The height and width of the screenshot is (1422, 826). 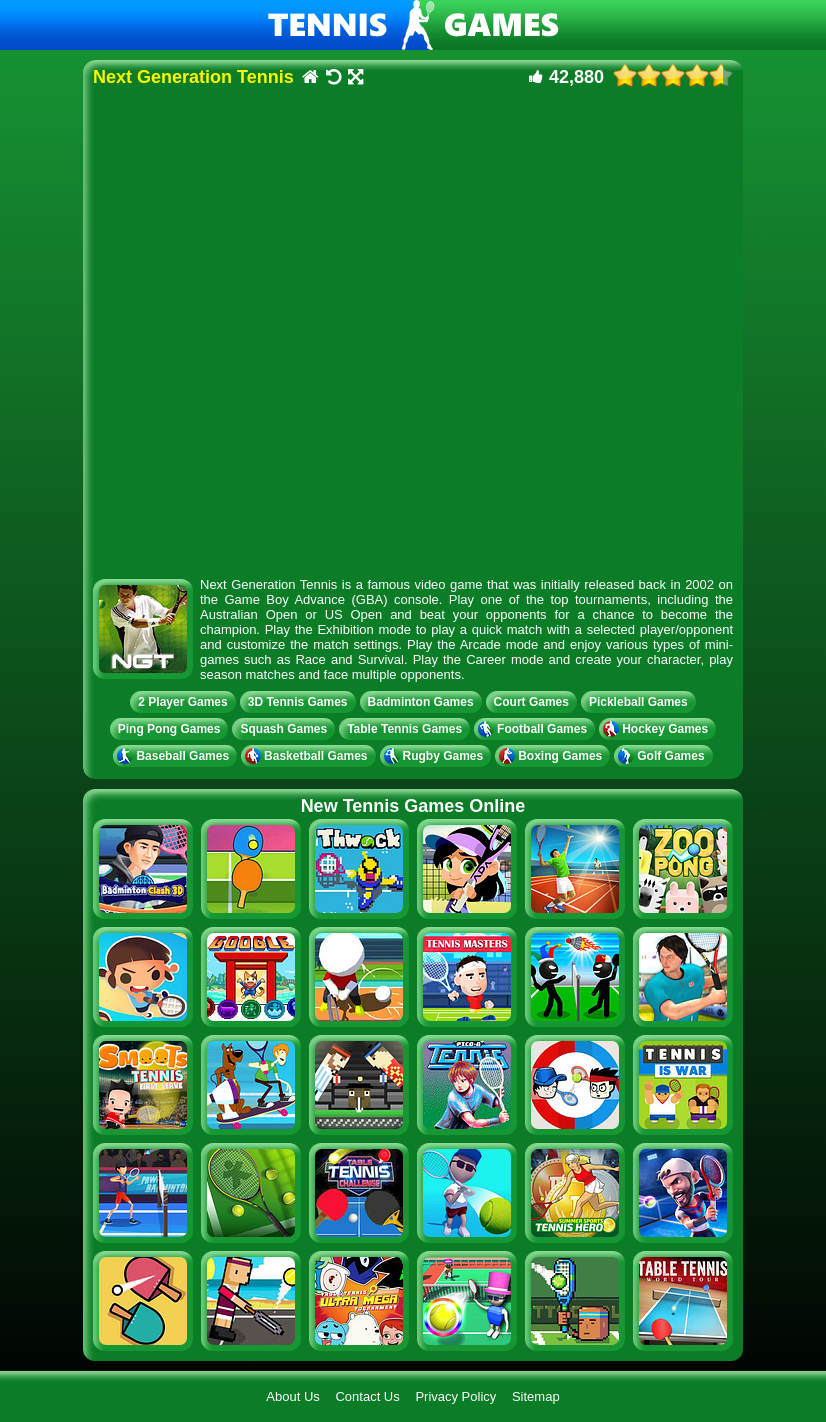 What do you see at coordinates (308, 756) in the screenshot?
I see `Basketball Games` at bounding box center [308, 756].